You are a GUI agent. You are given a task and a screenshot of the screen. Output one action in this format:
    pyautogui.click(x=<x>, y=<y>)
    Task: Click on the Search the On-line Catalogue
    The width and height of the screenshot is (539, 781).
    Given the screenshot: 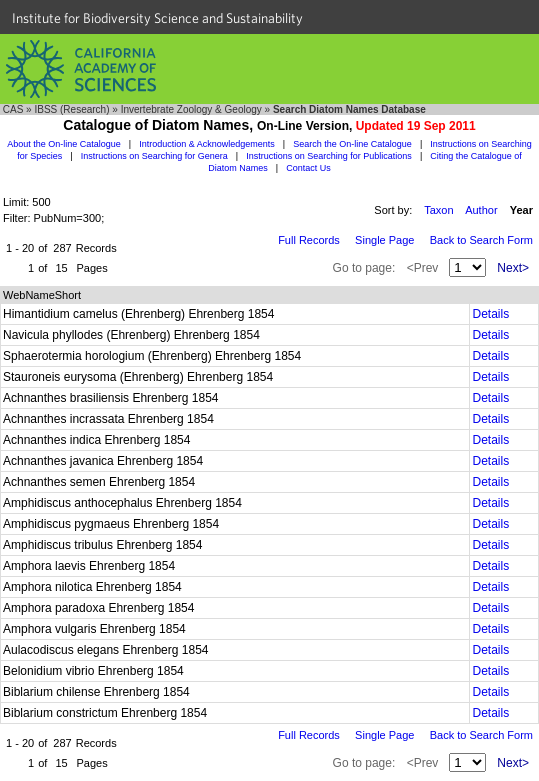 What is the action you would take?
    pyautogui.click(x=352, y=144)
    